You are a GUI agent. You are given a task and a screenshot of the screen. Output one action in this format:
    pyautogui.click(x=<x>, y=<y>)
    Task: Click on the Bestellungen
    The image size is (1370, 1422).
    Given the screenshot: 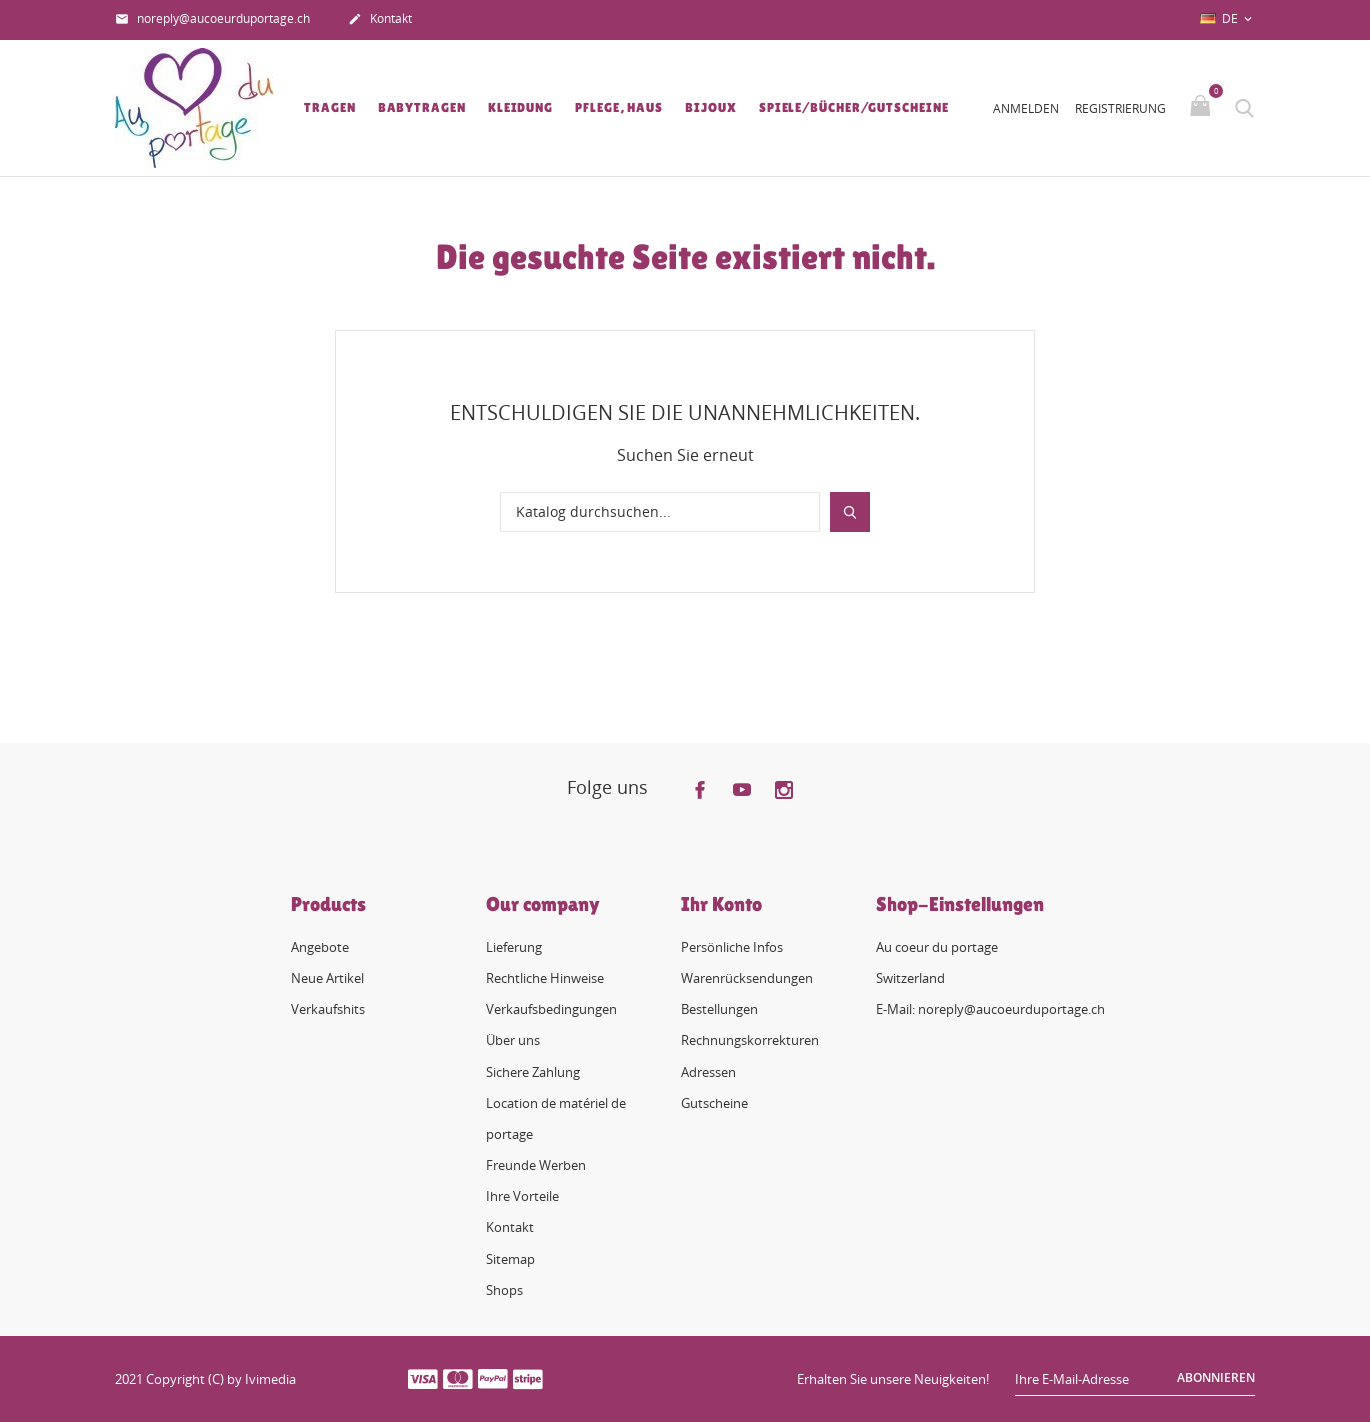 What is the action you would take?
    pyautogui.click(x=719, y=1009)
    